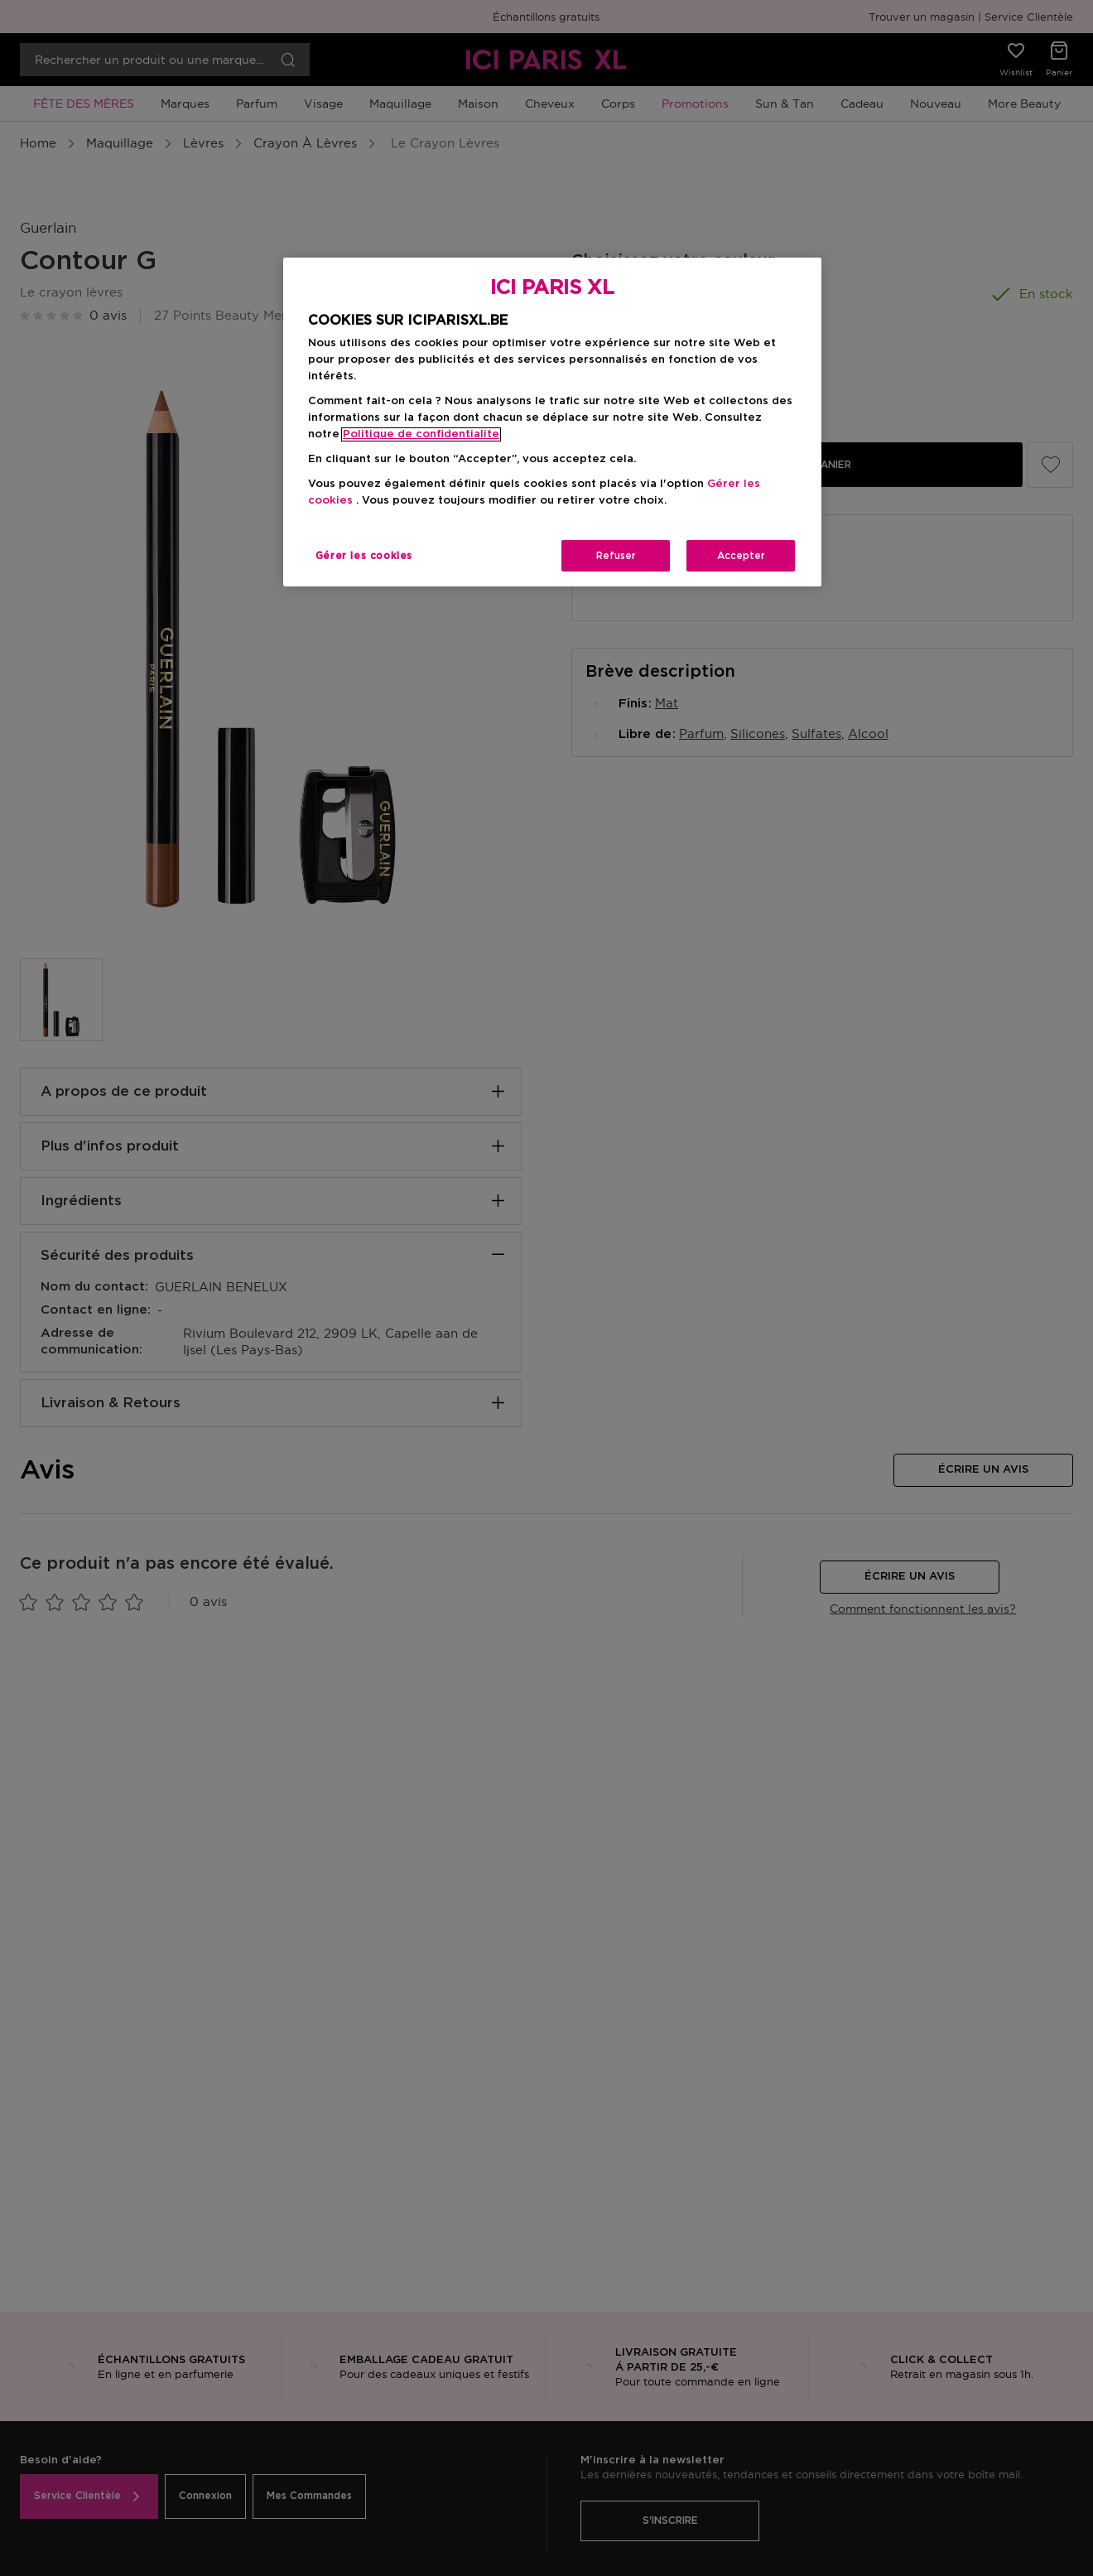  I want to click on Accepter, so click(741, 556).